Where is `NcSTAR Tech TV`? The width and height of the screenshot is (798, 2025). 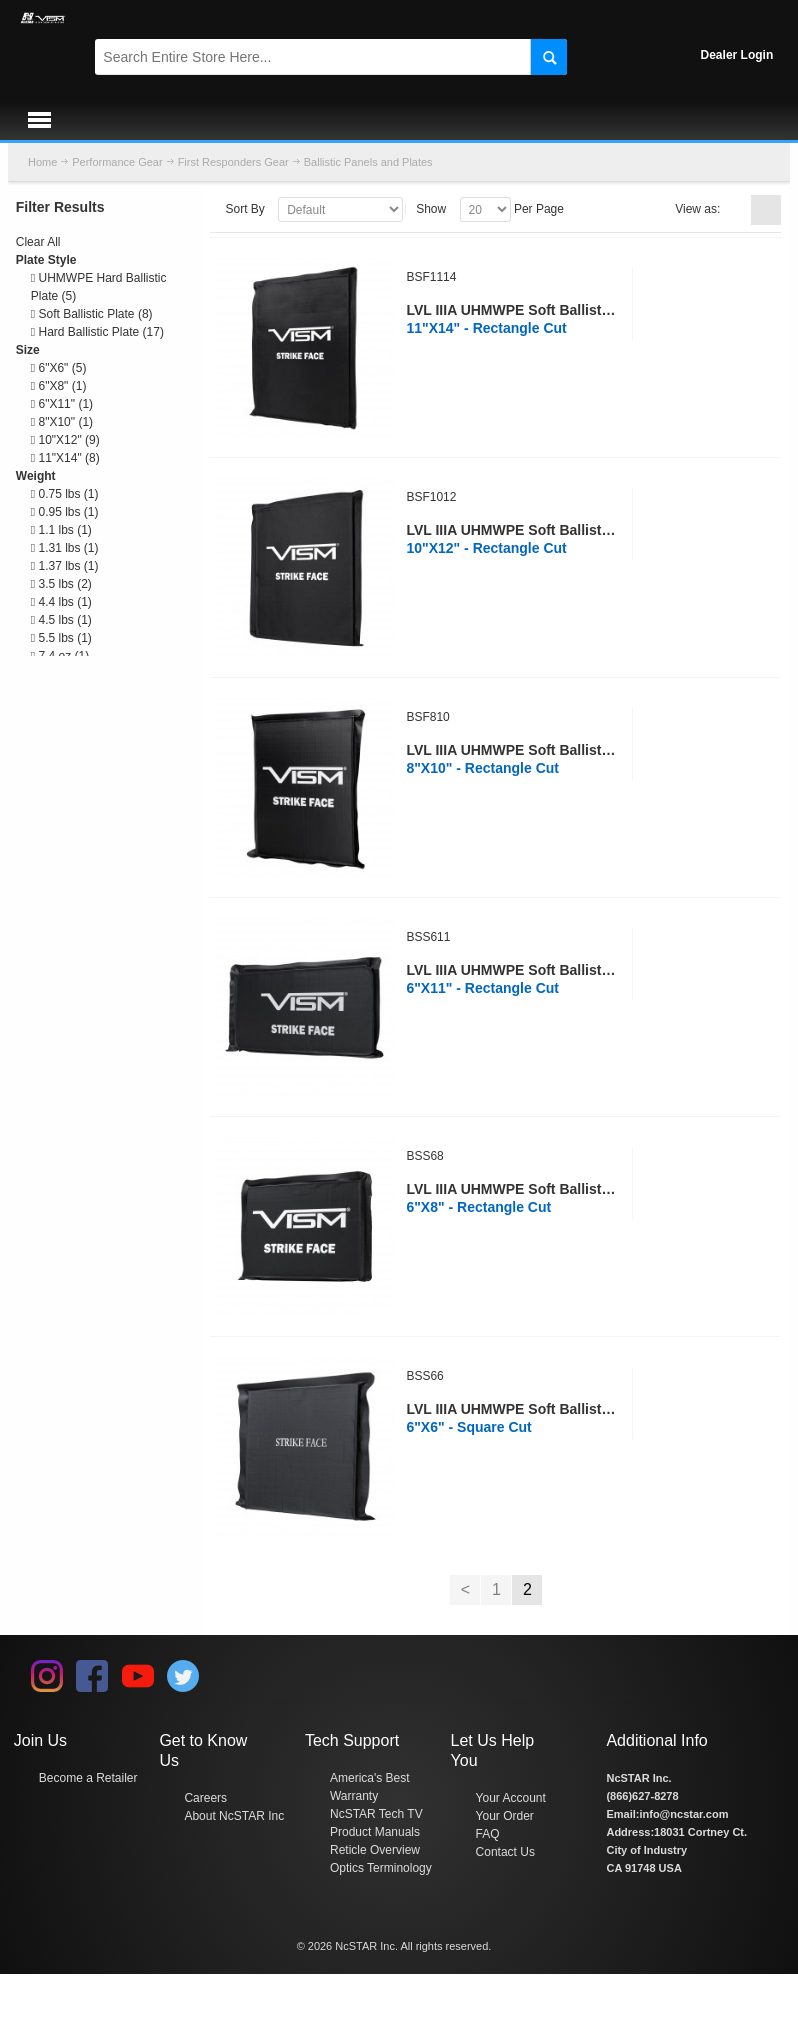 NcSTAR Tech TV is located at coordinates (376, 1814).